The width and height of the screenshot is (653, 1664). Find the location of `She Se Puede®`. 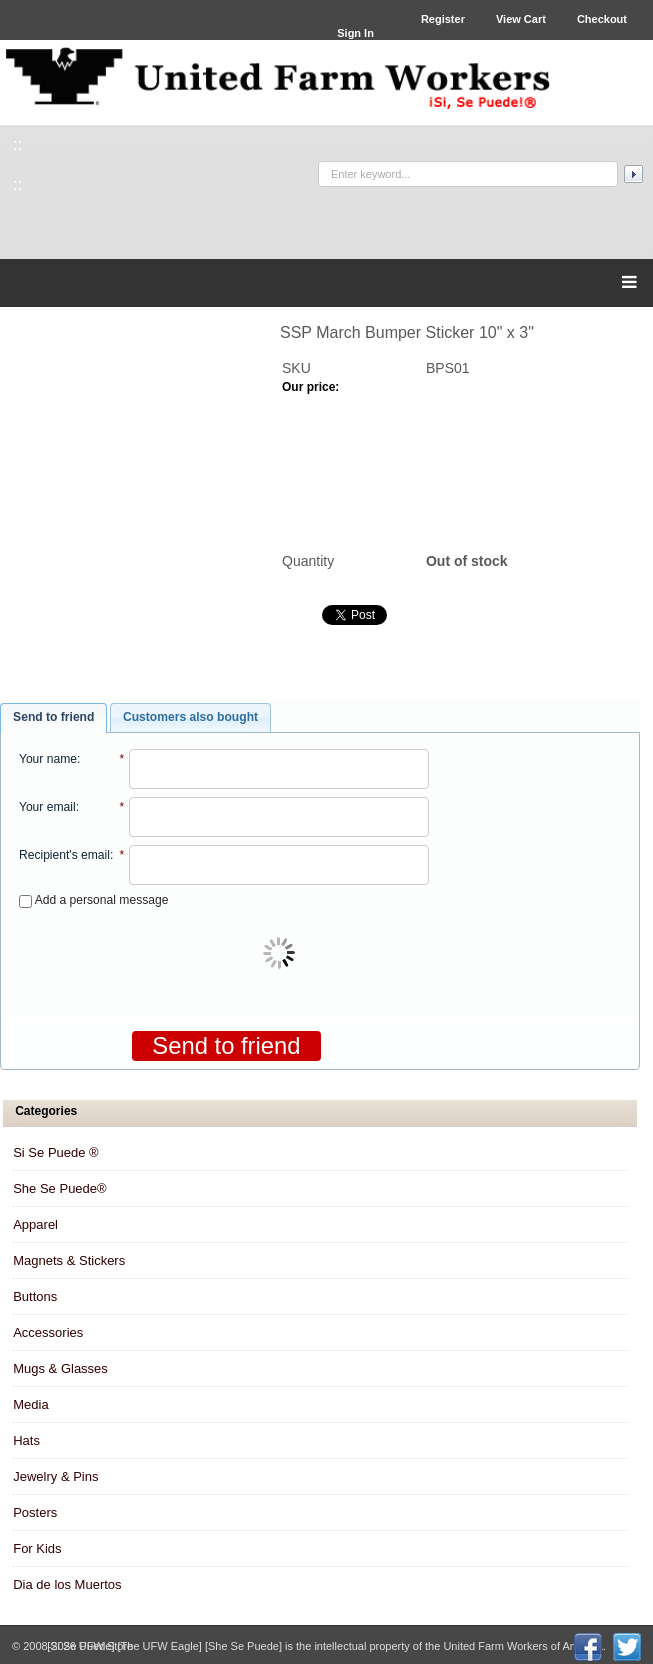

She Se Puede® is located at coordinates (59, 1188).